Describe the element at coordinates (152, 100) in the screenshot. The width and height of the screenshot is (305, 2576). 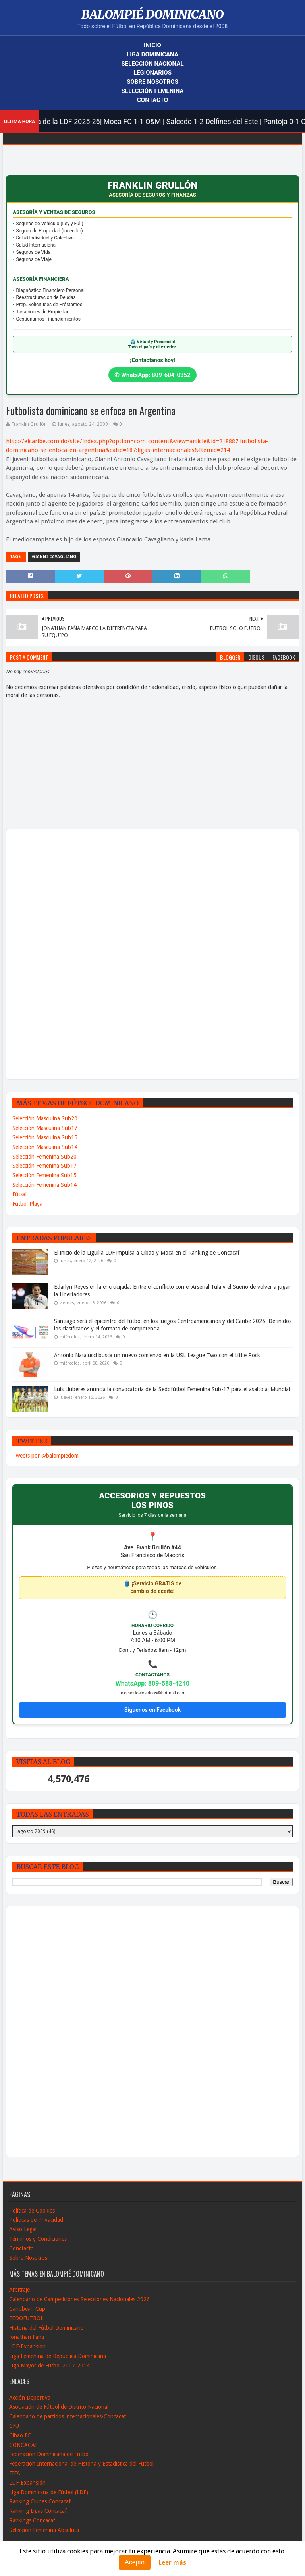
I see `Contacto` at that location.